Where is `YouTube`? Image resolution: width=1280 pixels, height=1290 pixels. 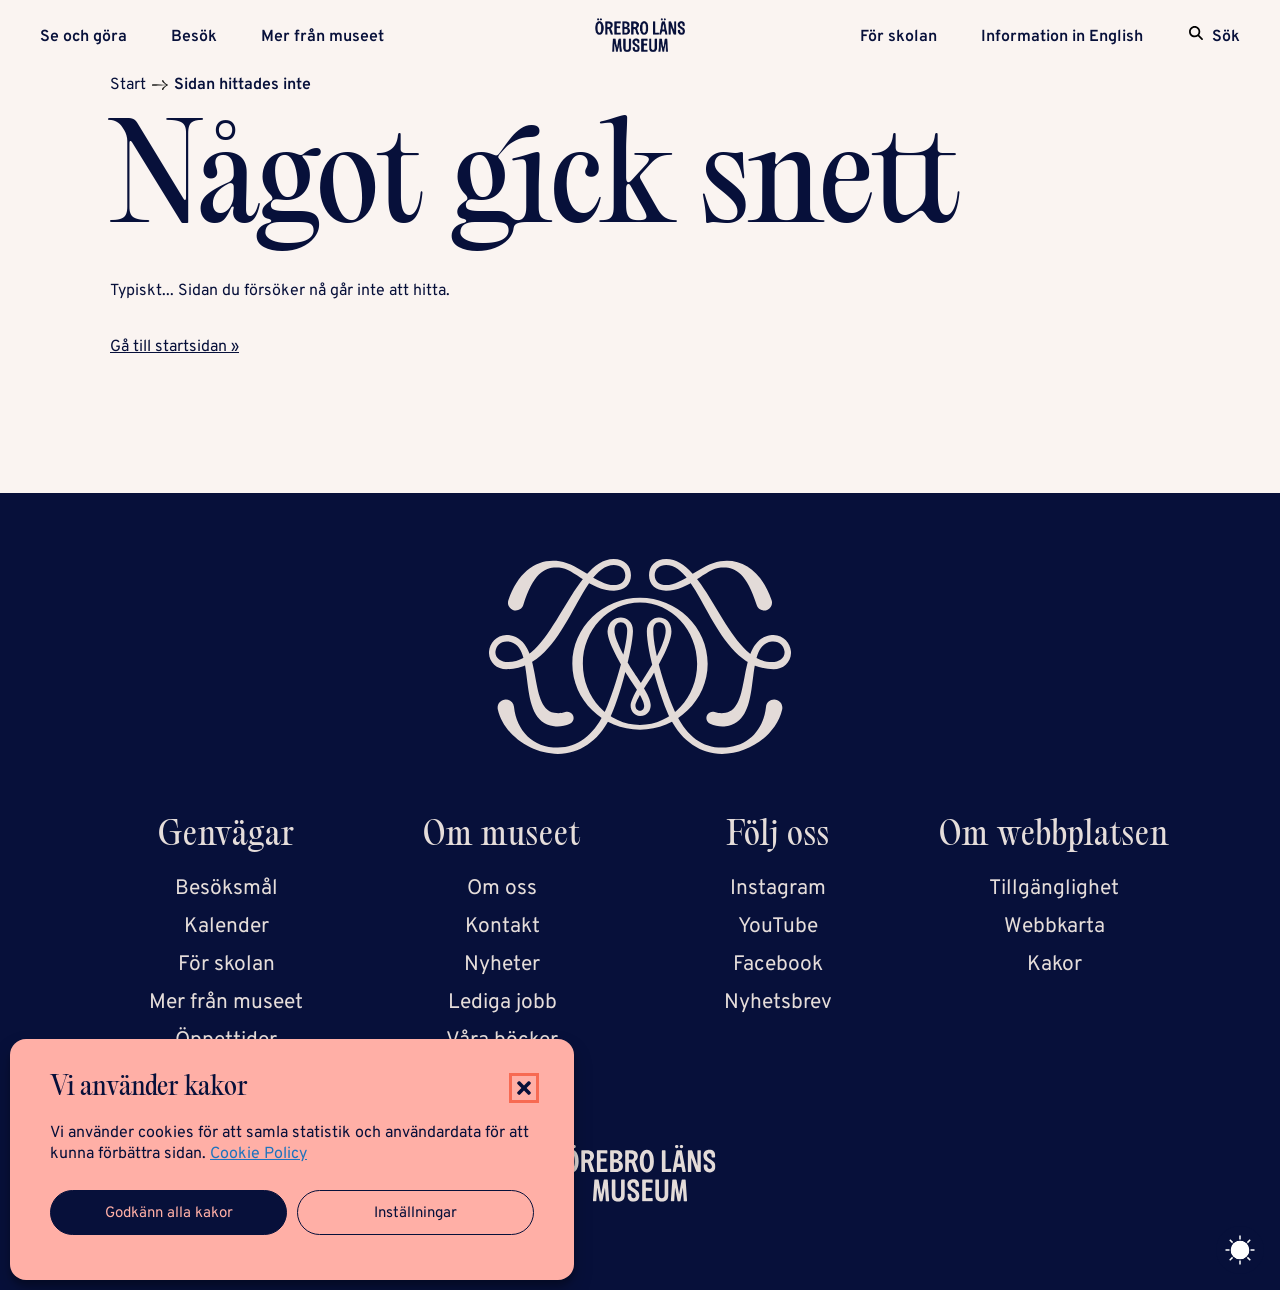
YouTube is located at coordinates (778, 926).